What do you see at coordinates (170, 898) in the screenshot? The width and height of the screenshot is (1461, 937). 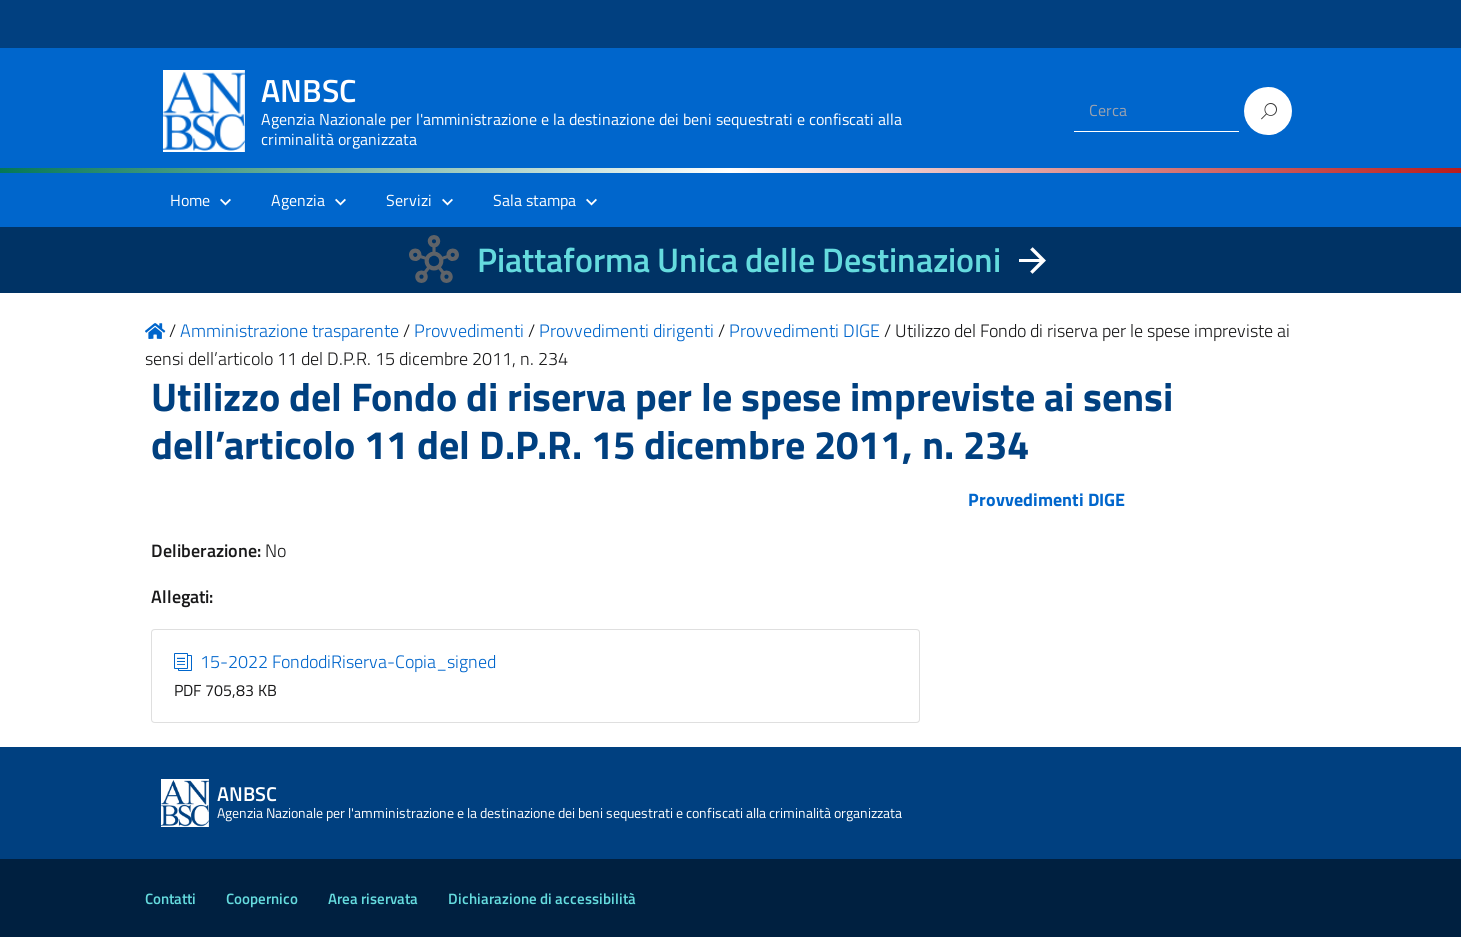 I see `Contatti` at bounding box center [170, 898].